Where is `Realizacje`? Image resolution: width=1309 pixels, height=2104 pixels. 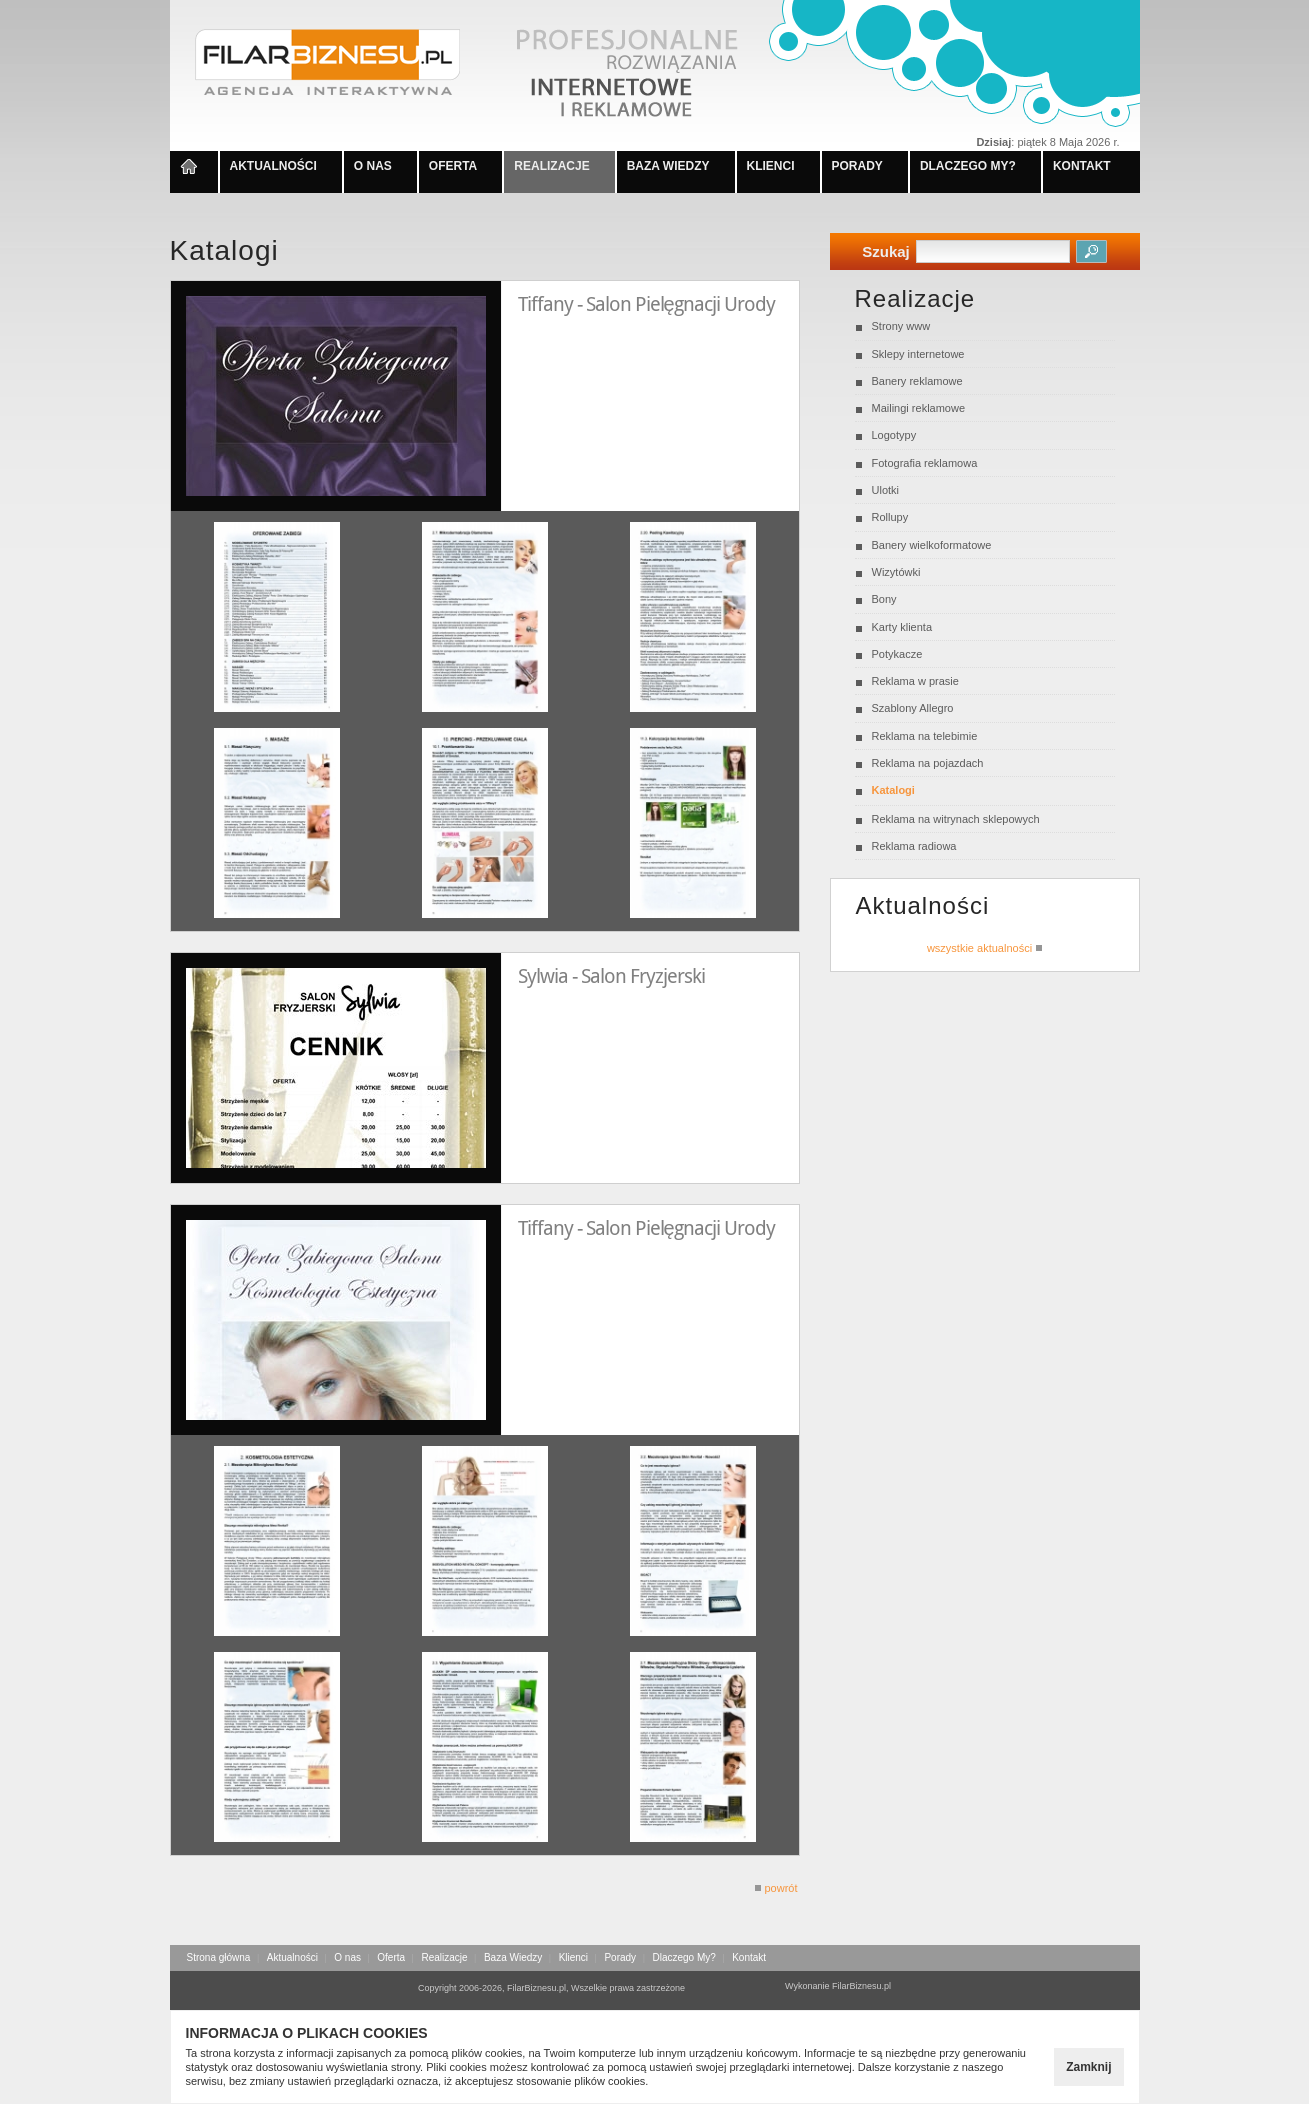
Realizacje is located at coordinates (444, 1957).